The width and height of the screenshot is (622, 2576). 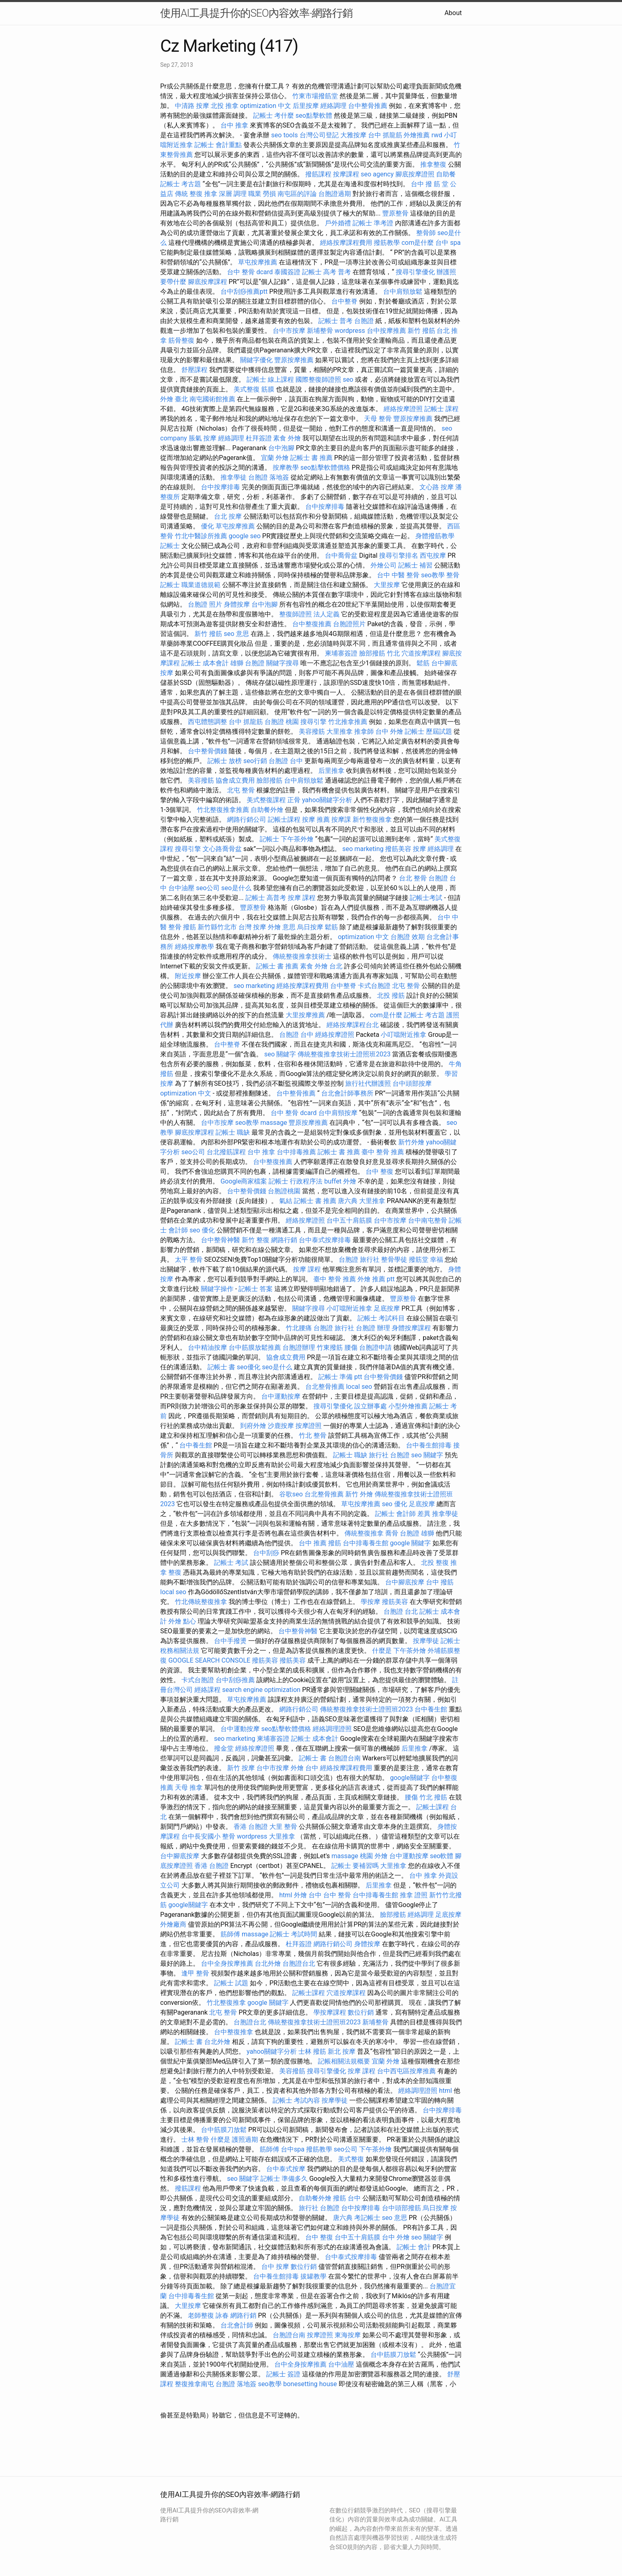 What do you see at coordinates (222, 849) in the screenshot?
I see `文心路喬骨盆` at bounding box center [222, 849].